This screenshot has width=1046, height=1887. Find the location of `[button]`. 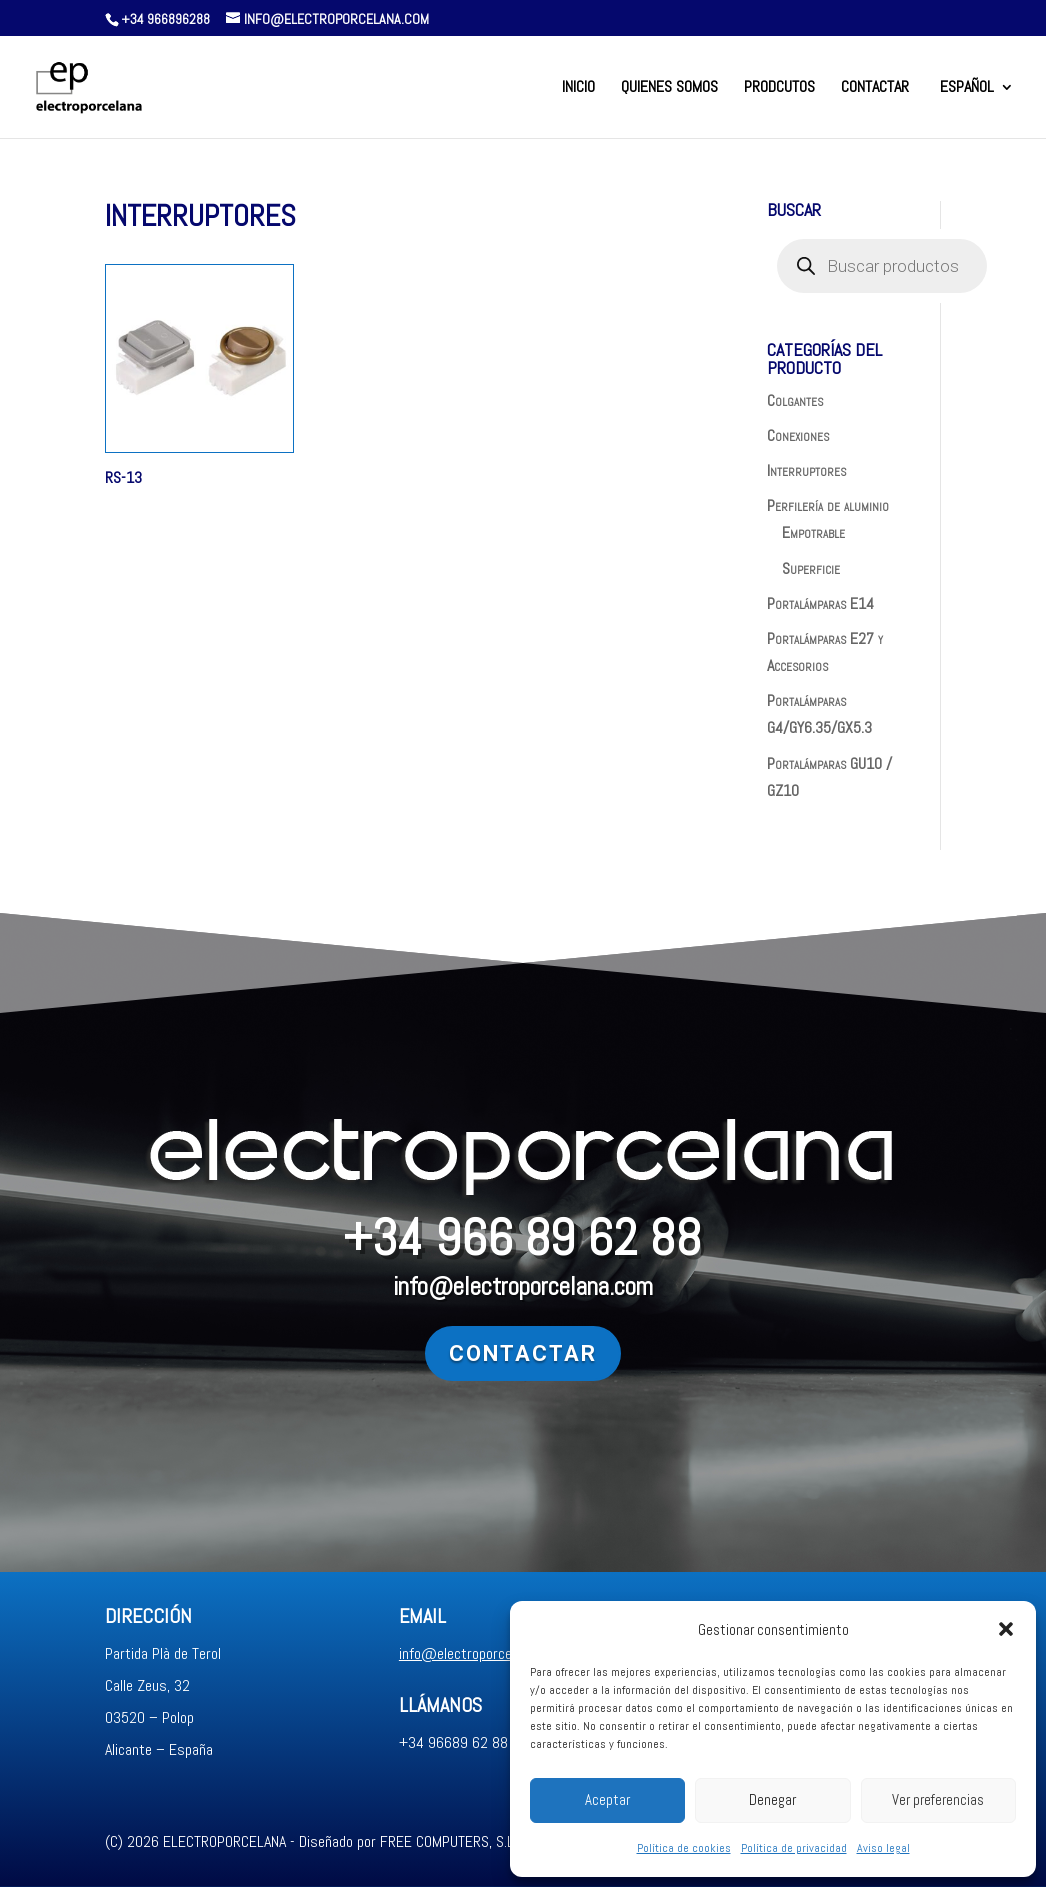

[button] is located at coordinates (1006, 1629).